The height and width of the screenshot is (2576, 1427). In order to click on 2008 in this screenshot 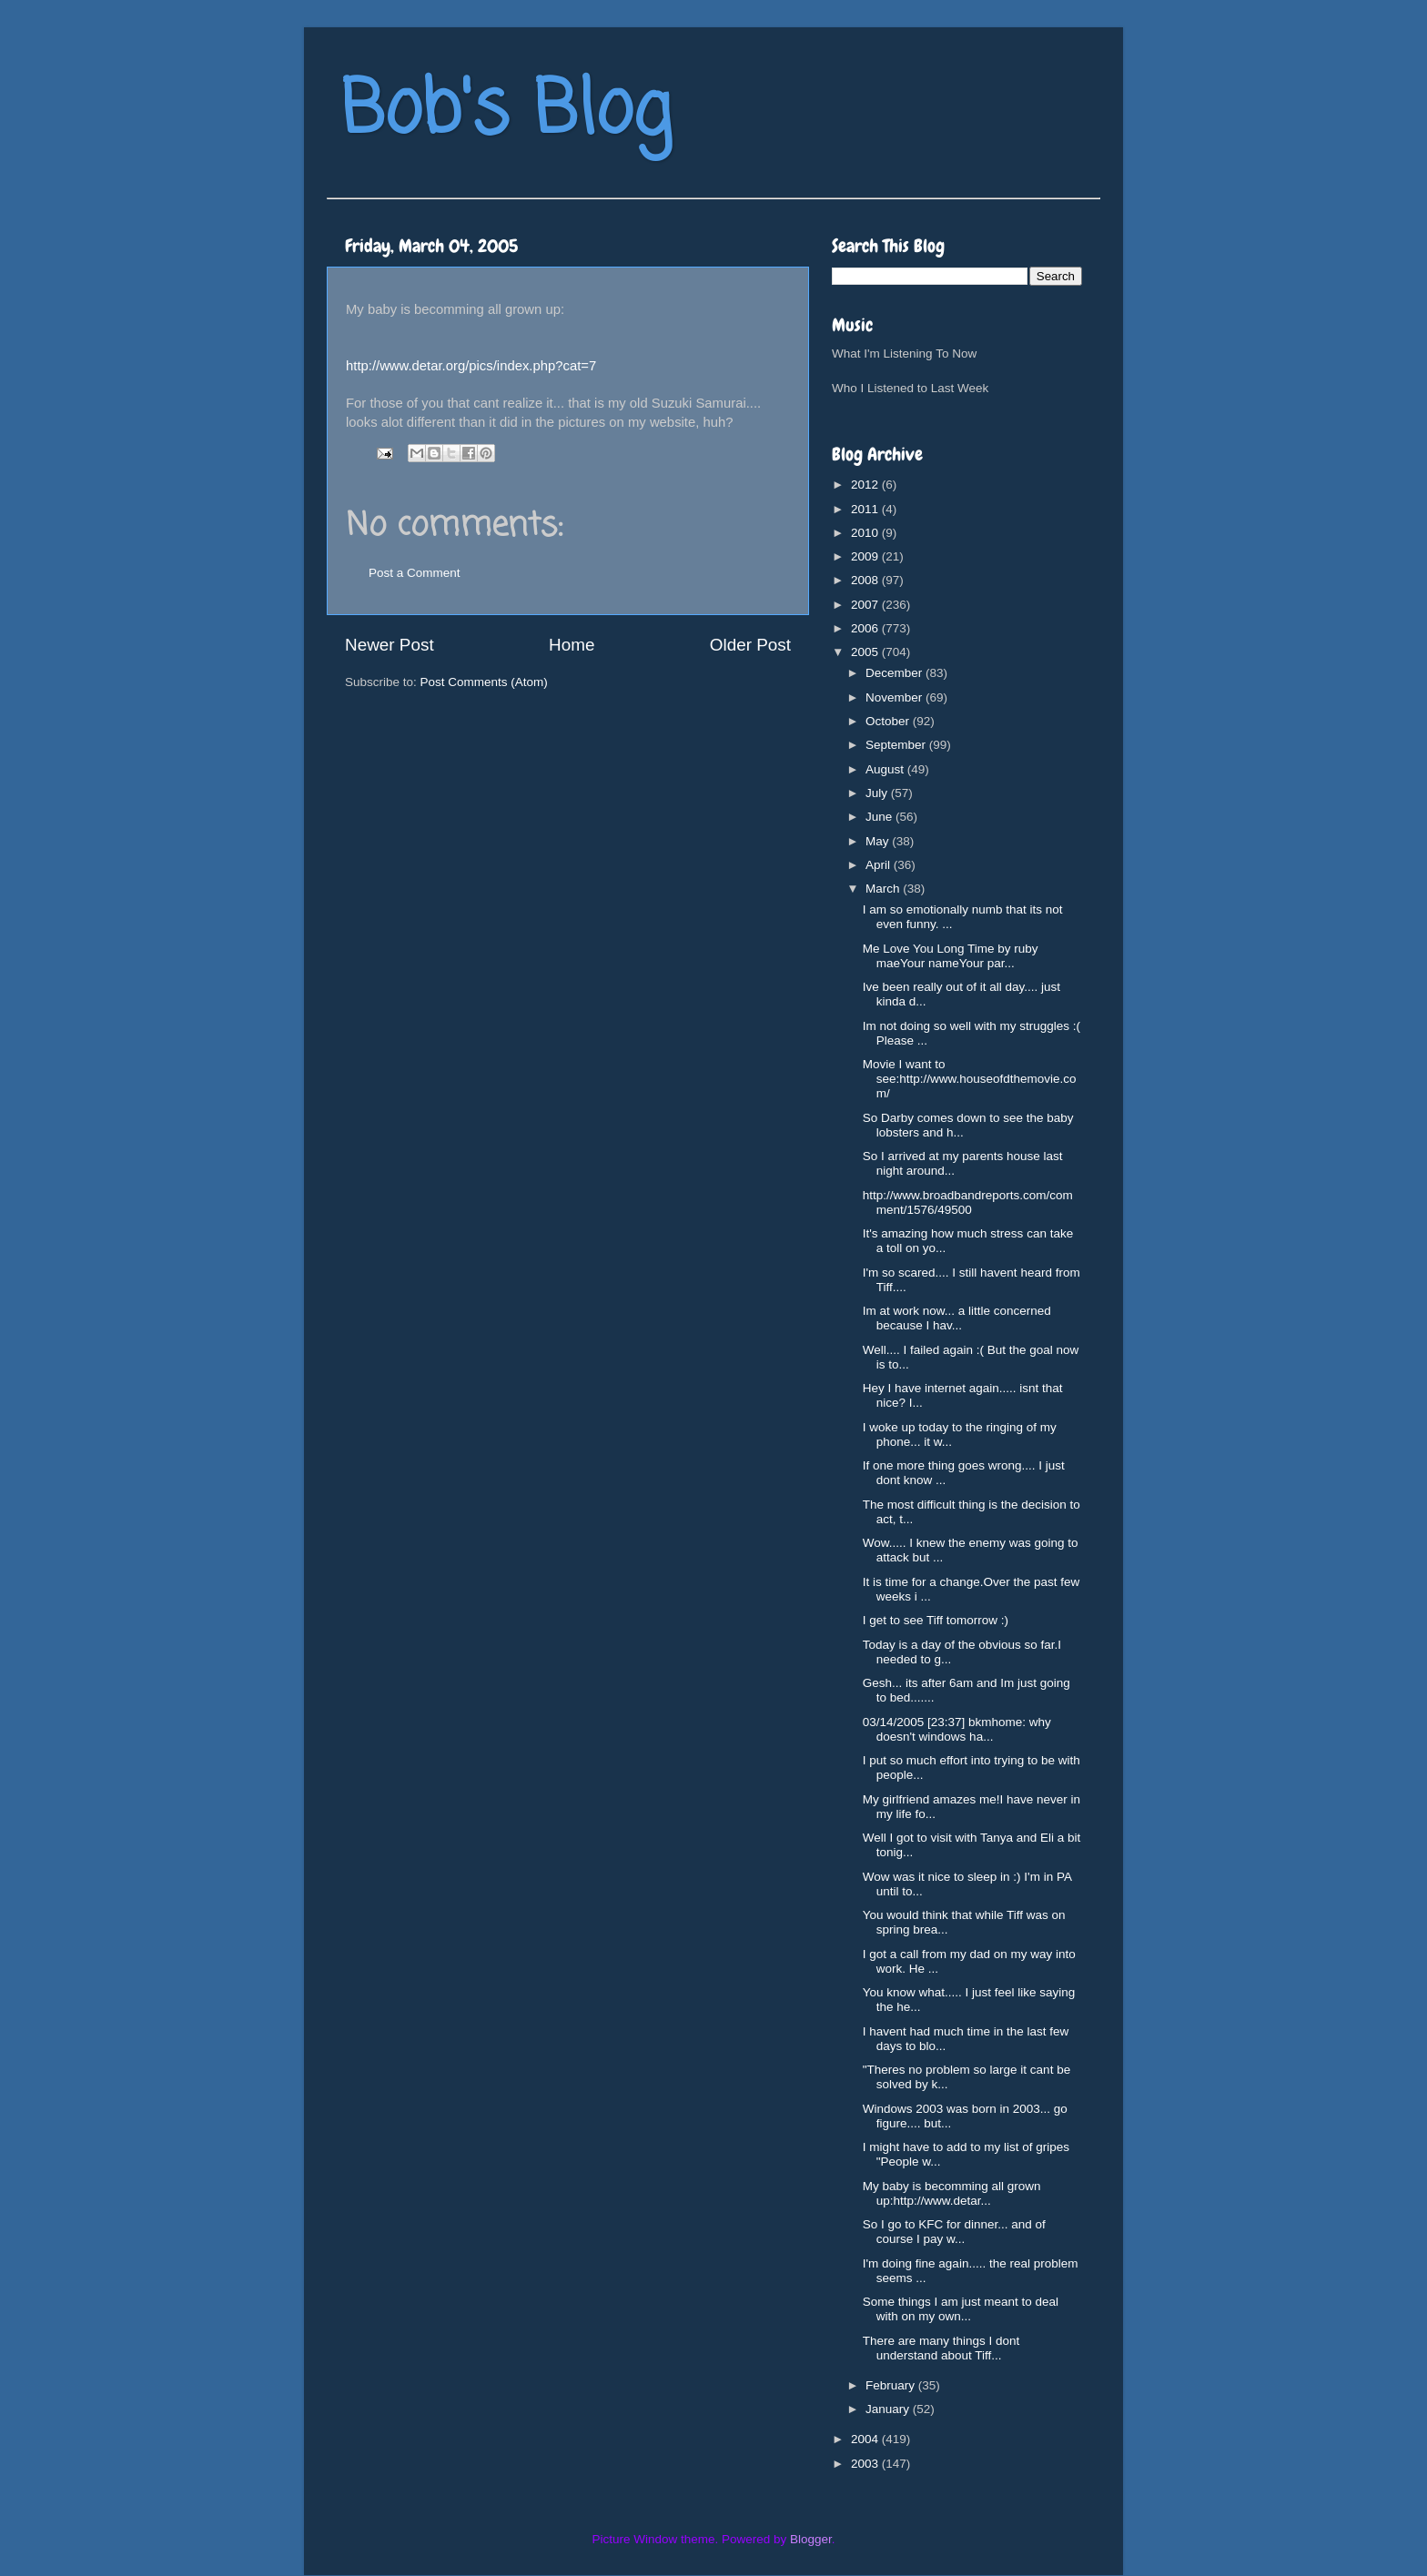, I will do `click(866, 580)`.